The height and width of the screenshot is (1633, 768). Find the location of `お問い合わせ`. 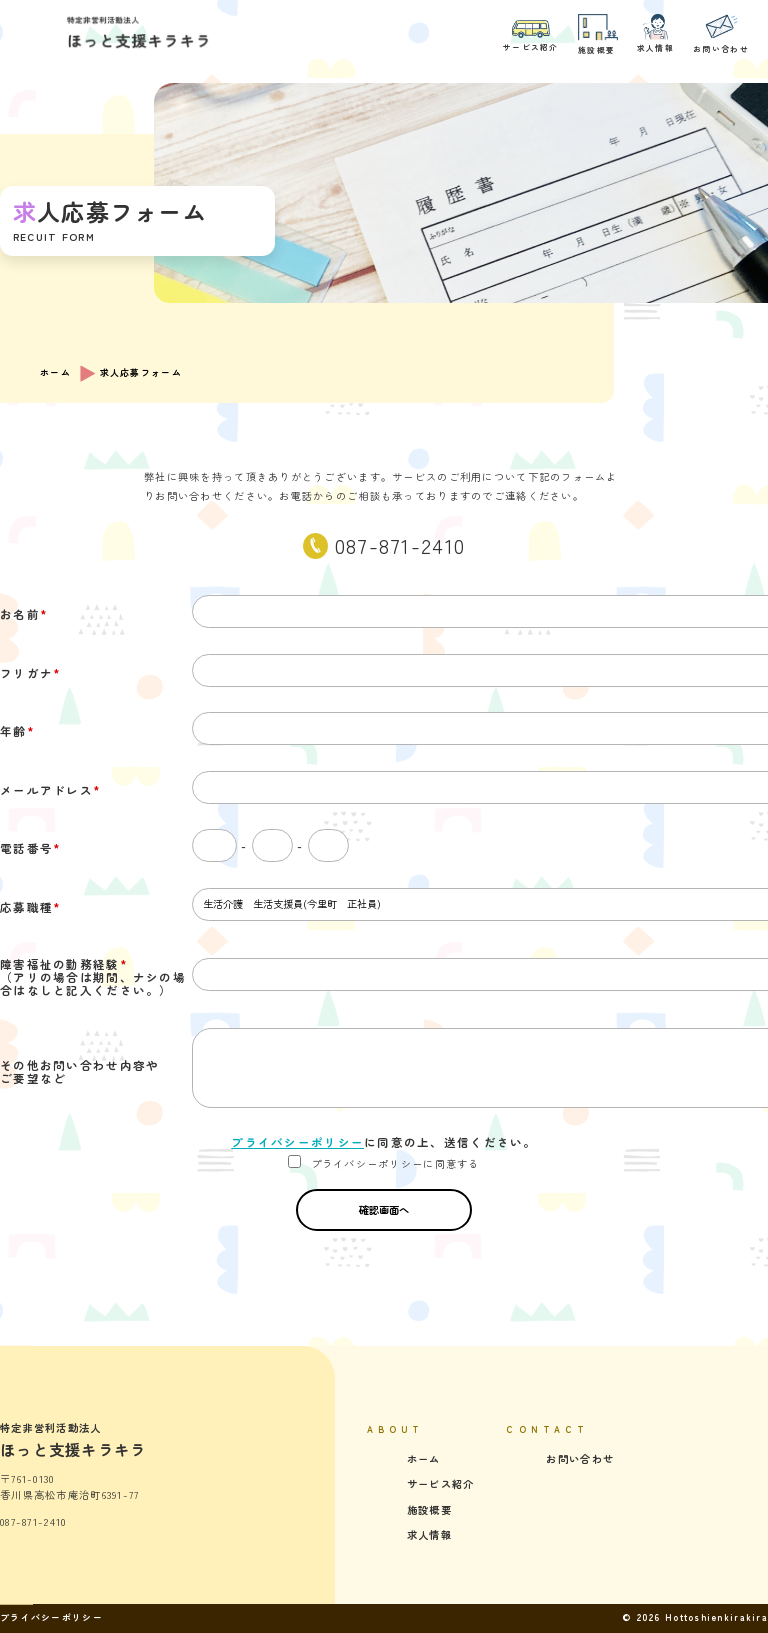

お問い合わせ is located at coordinates (721, 34).